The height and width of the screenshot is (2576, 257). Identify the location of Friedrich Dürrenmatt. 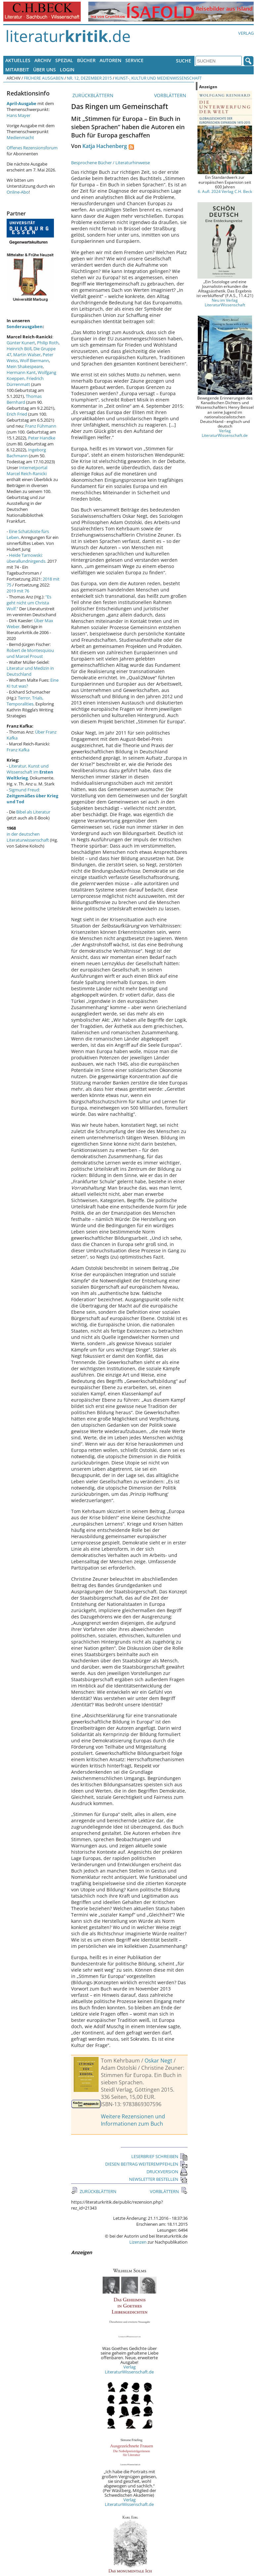
(25, 381).